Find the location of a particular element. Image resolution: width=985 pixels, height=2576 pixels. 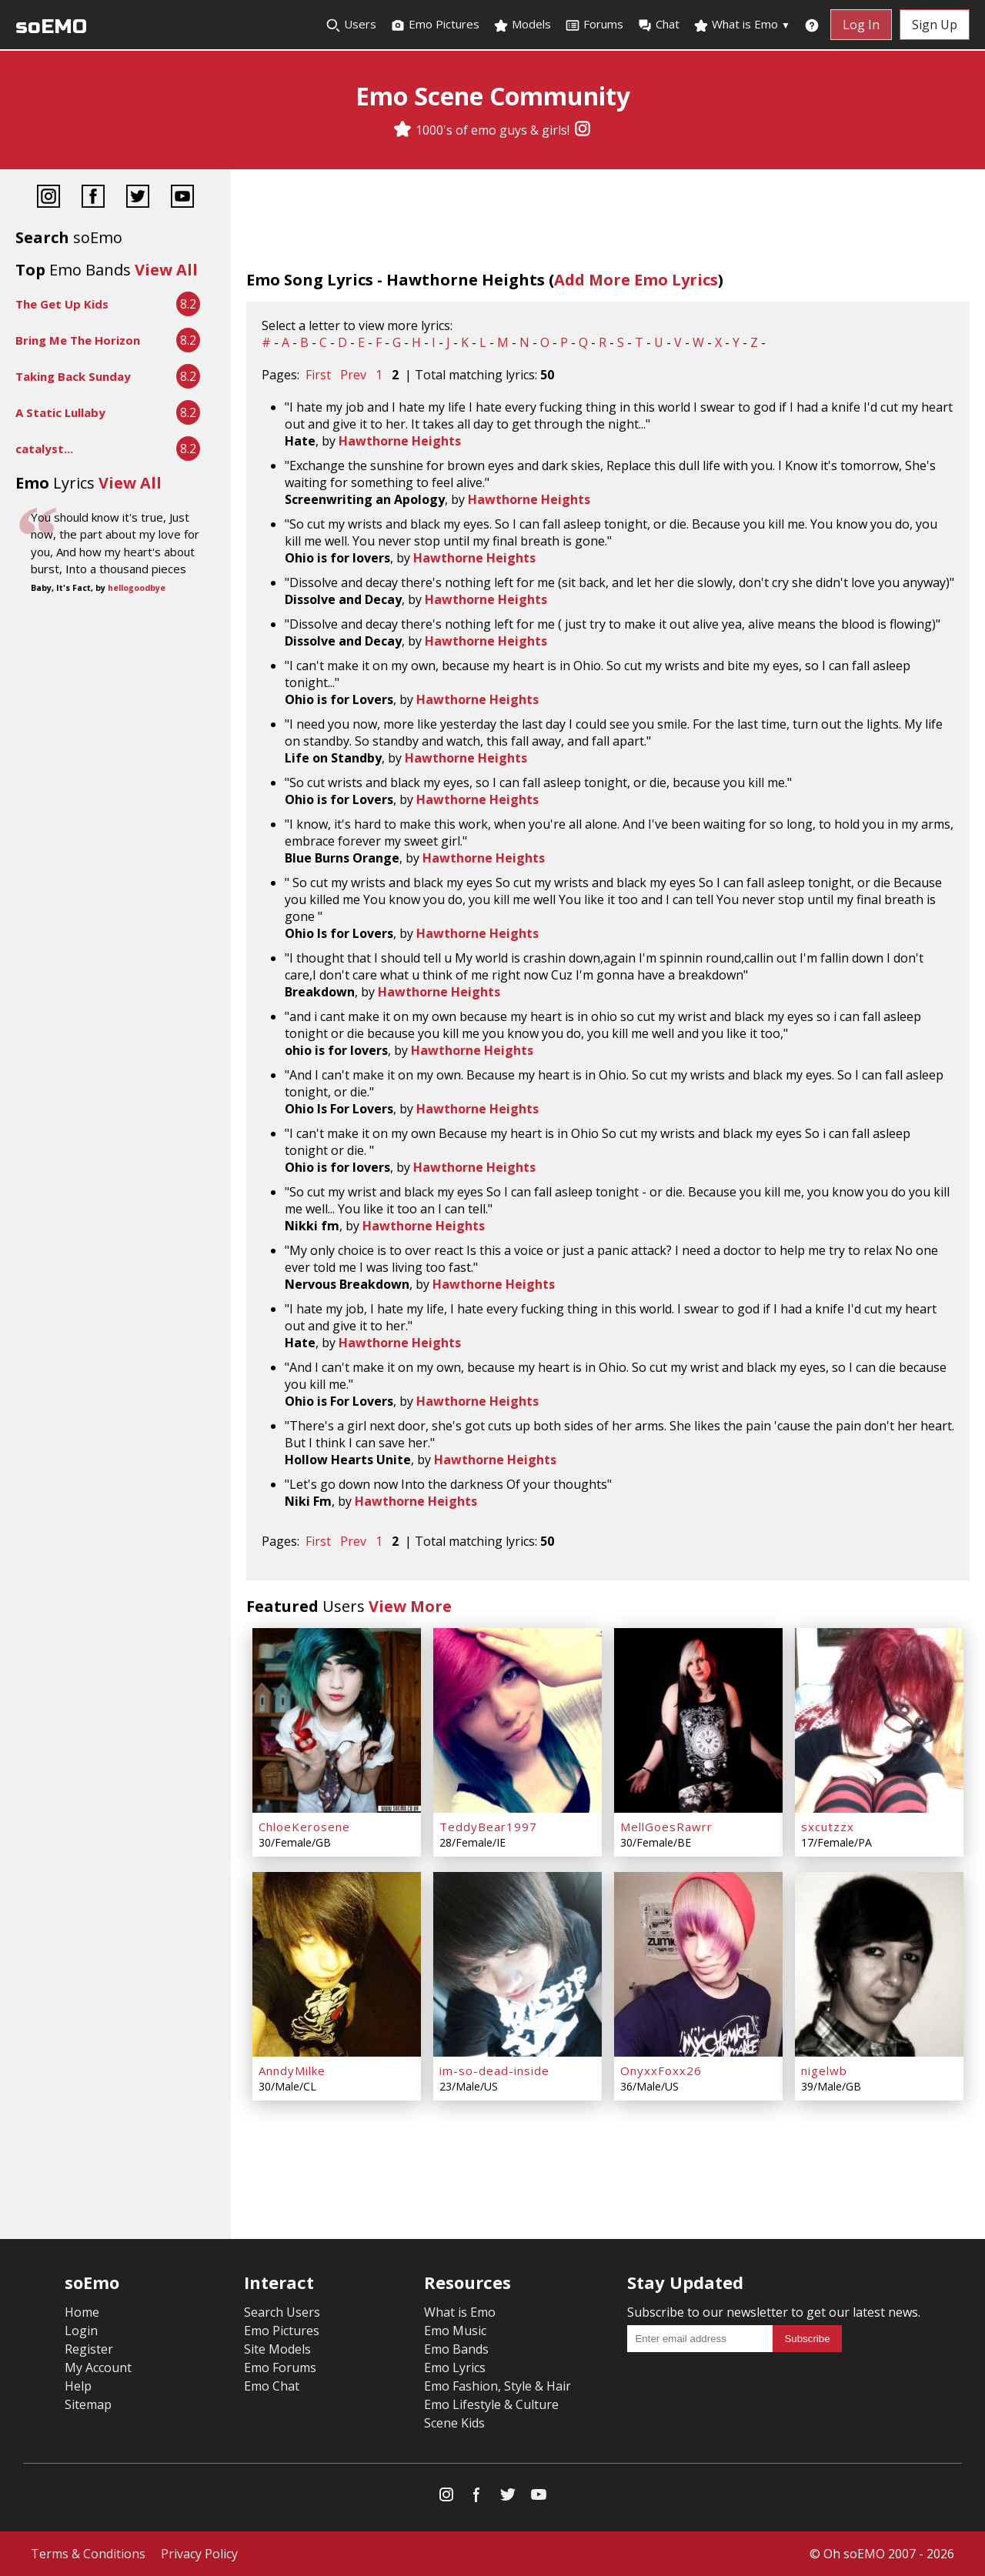

First is located at coordinates (318, 374).